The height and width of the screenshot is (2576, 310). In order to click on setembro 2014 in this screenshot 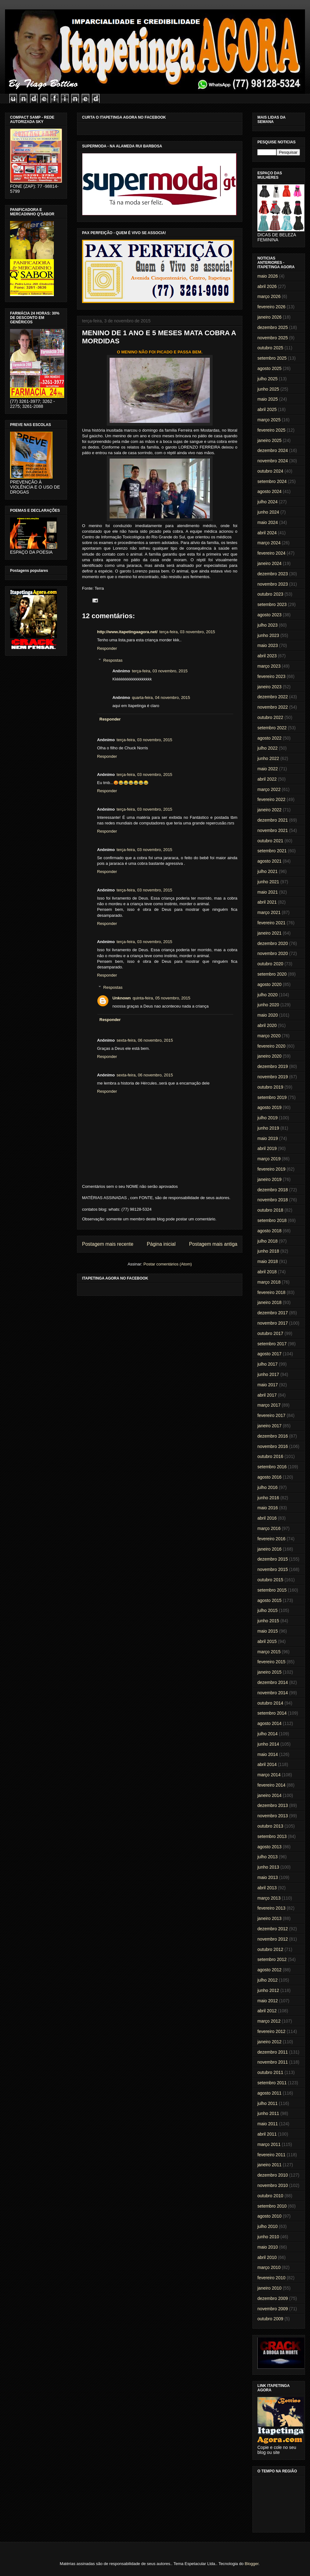, I will do `click(272, 1713)`.